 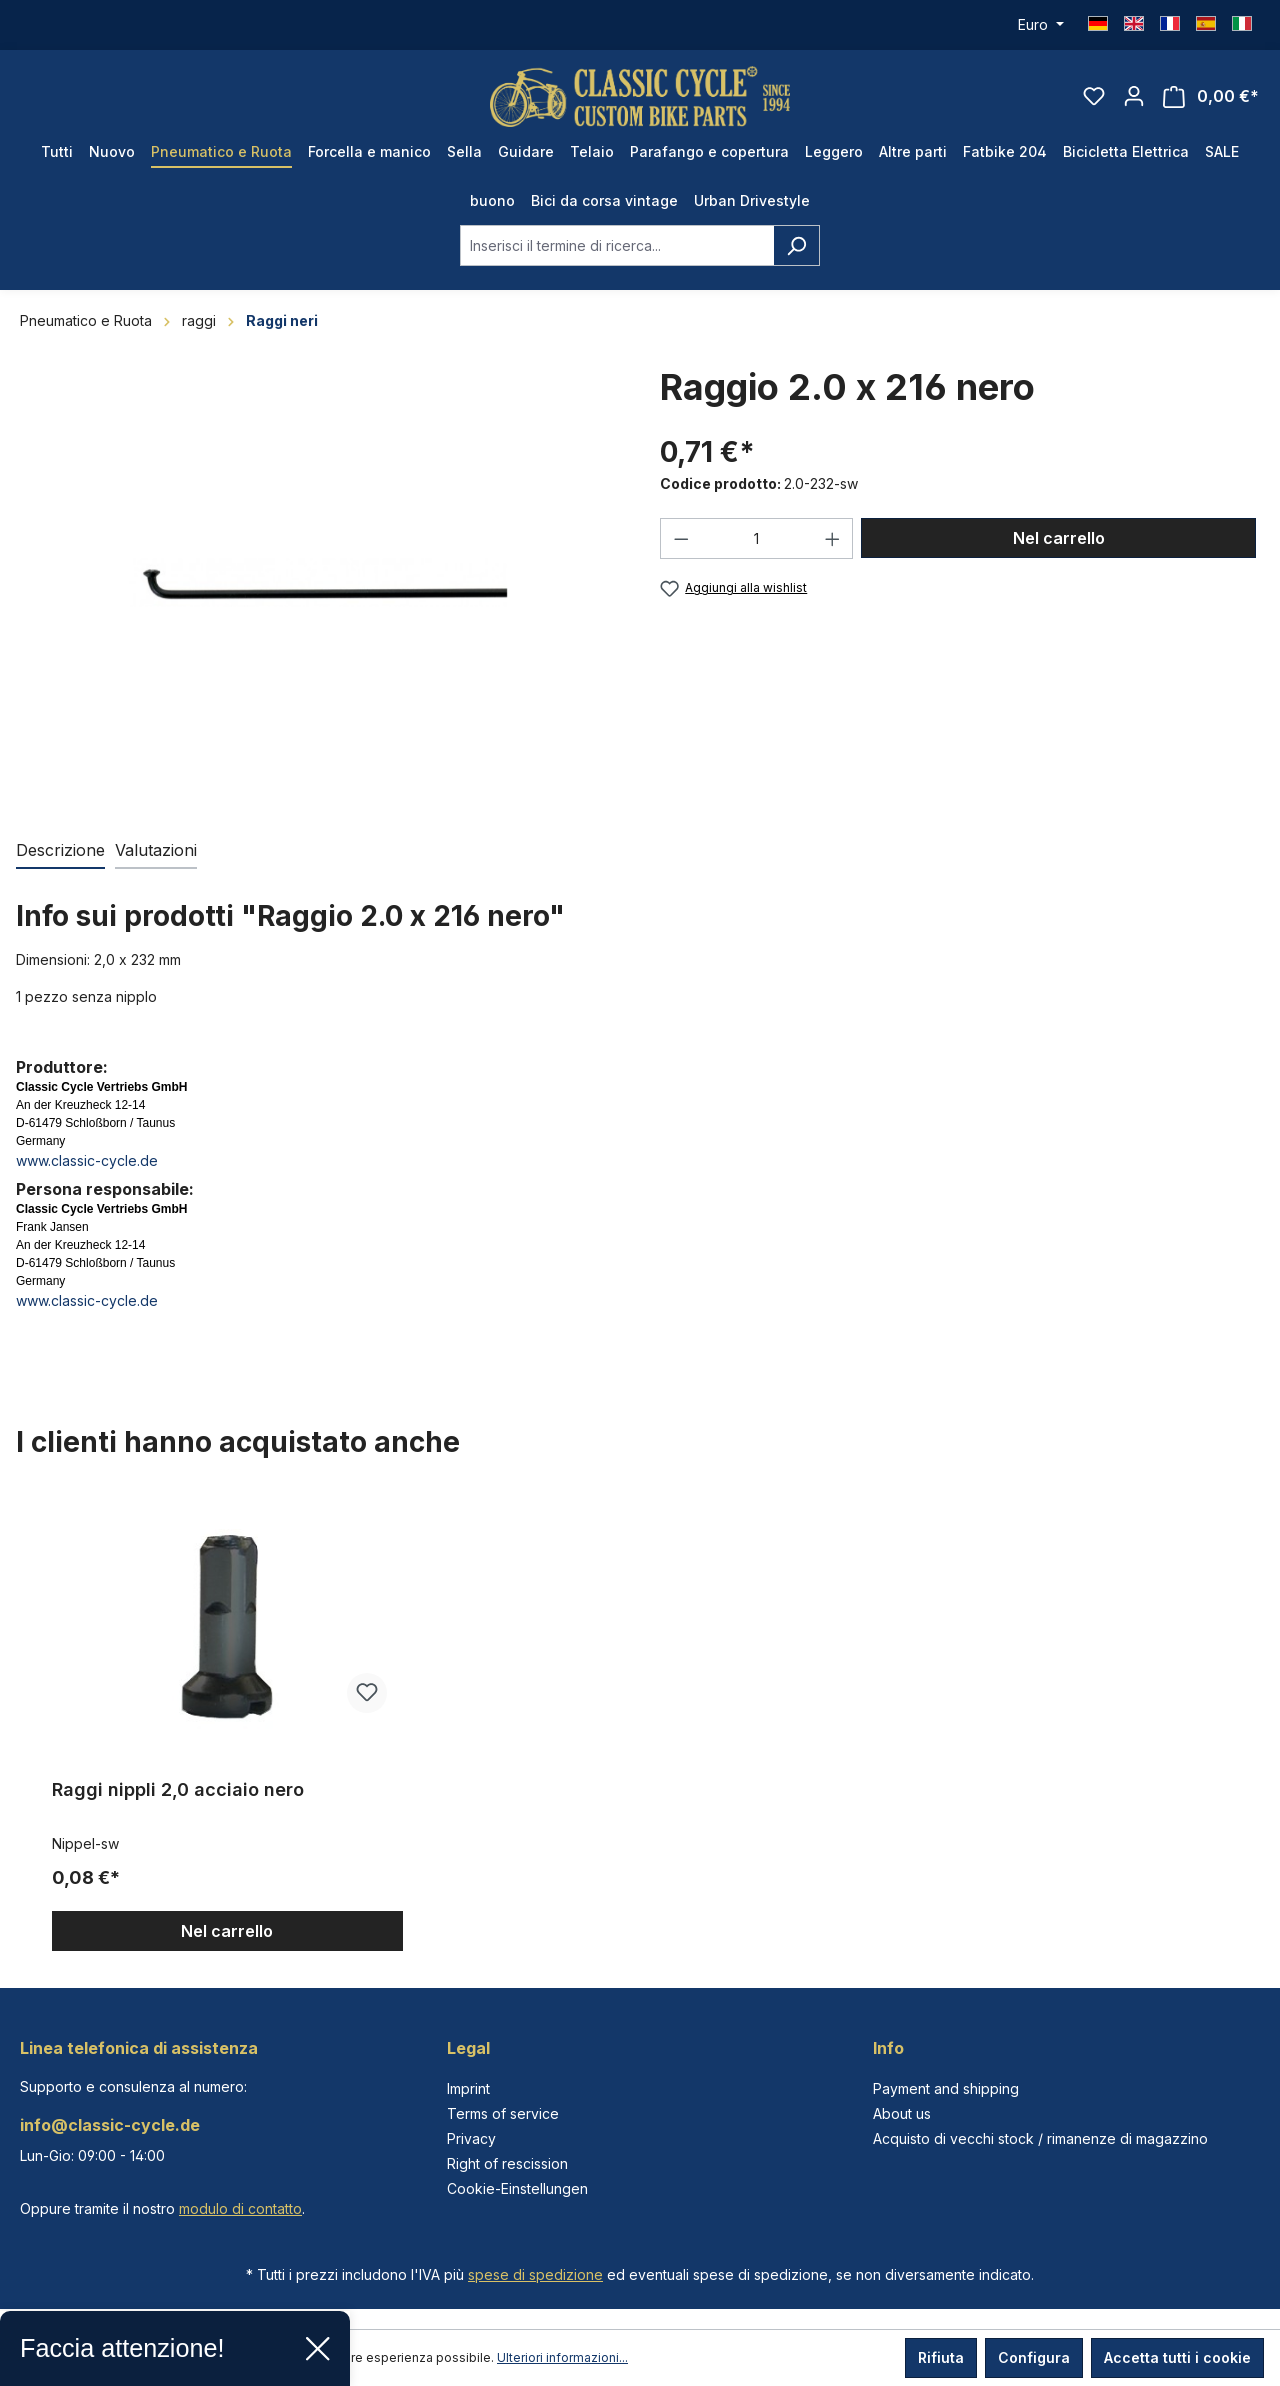 I want to click on Acquisto di vecchi stock / rimanenze di magazzino, so click(x=1040, y=2138).